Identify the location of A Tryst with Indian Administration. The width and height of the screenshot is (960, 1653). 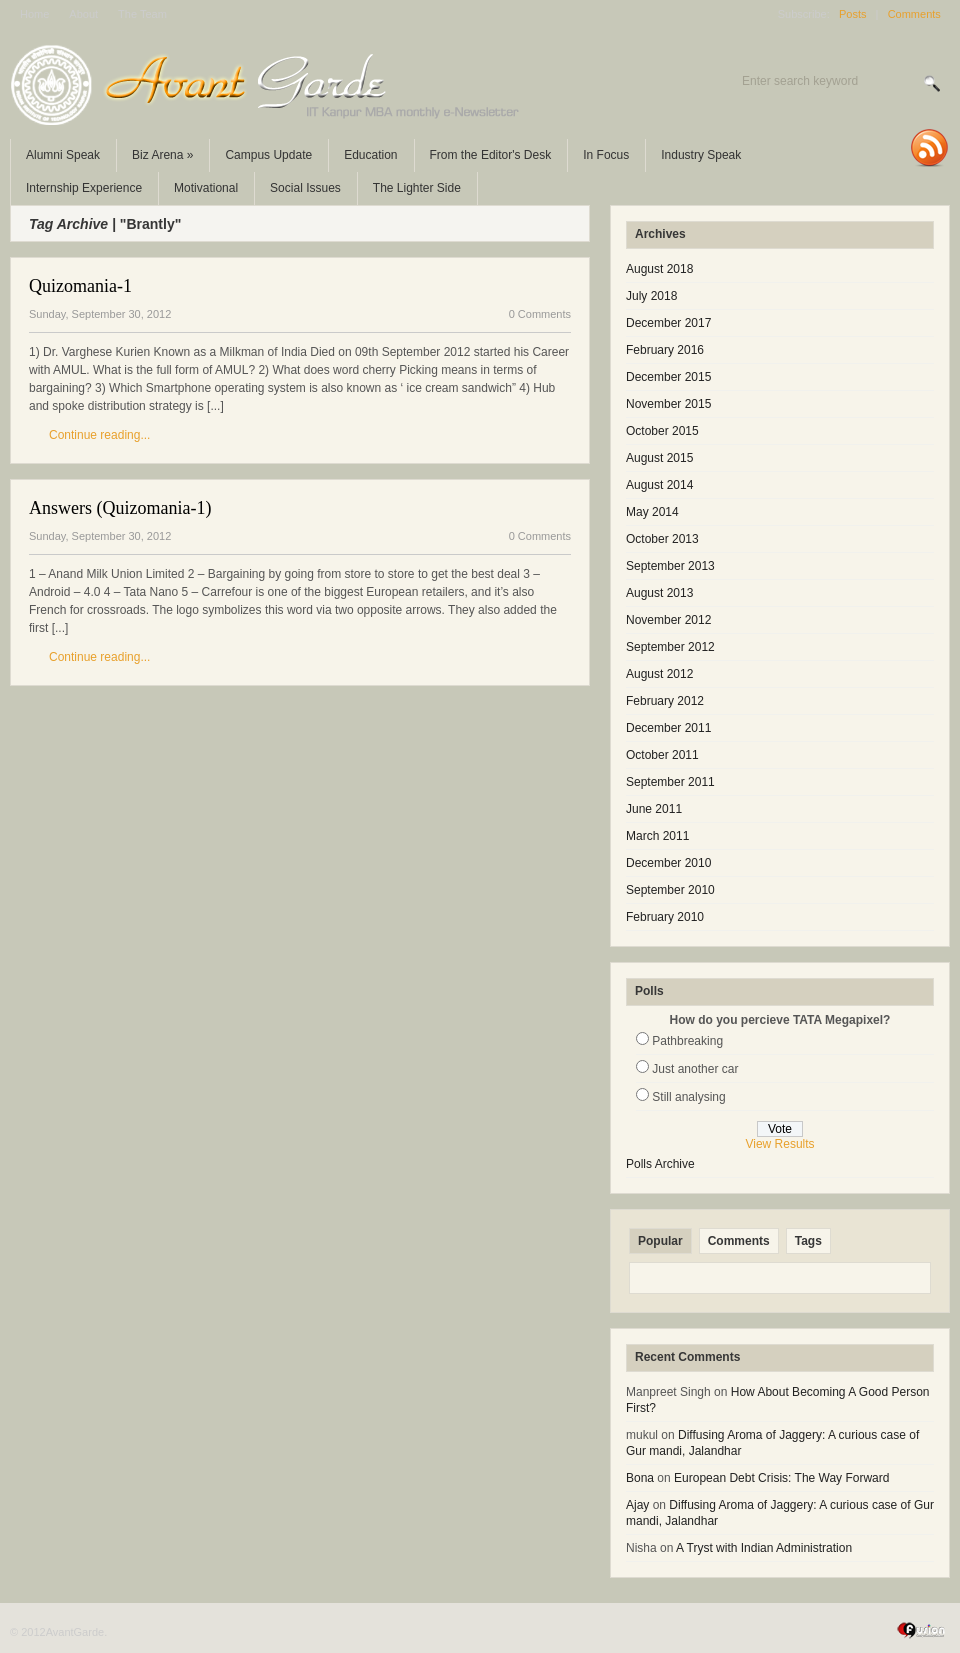
(764, 1548).